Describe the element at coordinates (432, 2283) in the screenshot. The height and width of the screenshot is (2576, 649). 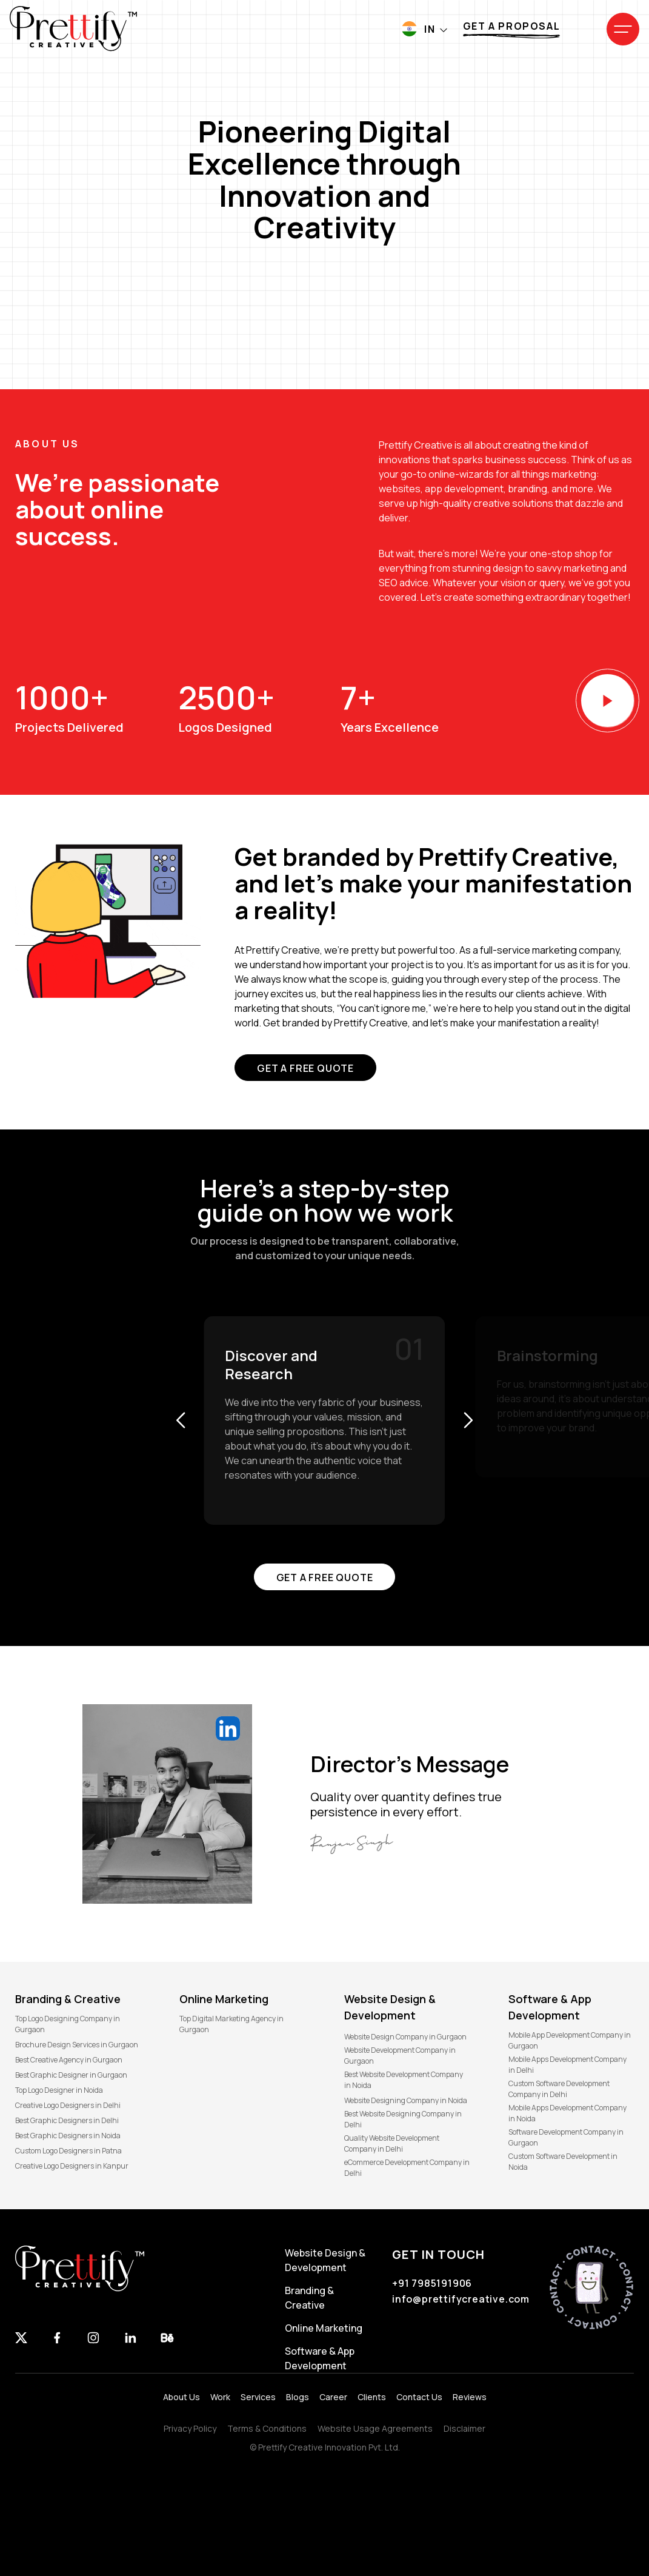
I see `+91 7985191906` at that location.